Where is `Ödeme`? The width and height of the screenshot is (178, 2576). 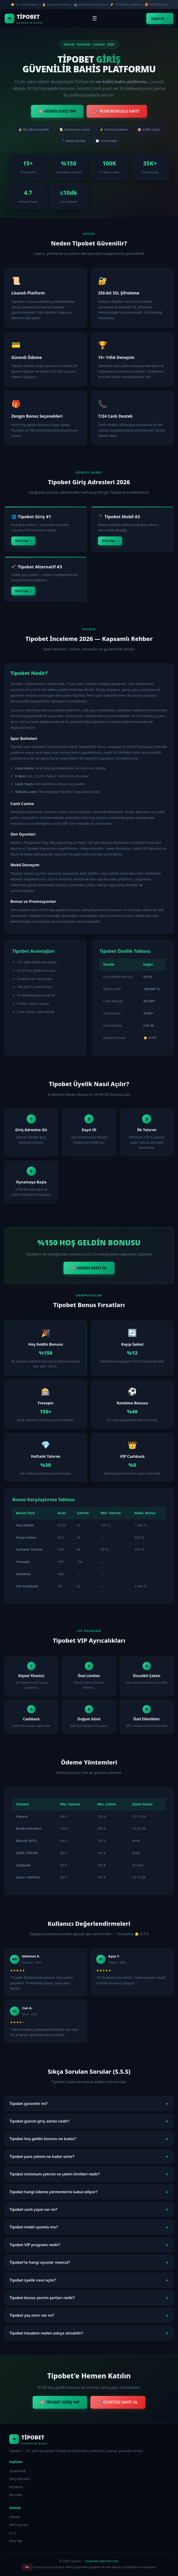 Ödeme is located at coordinates (14, 2517).